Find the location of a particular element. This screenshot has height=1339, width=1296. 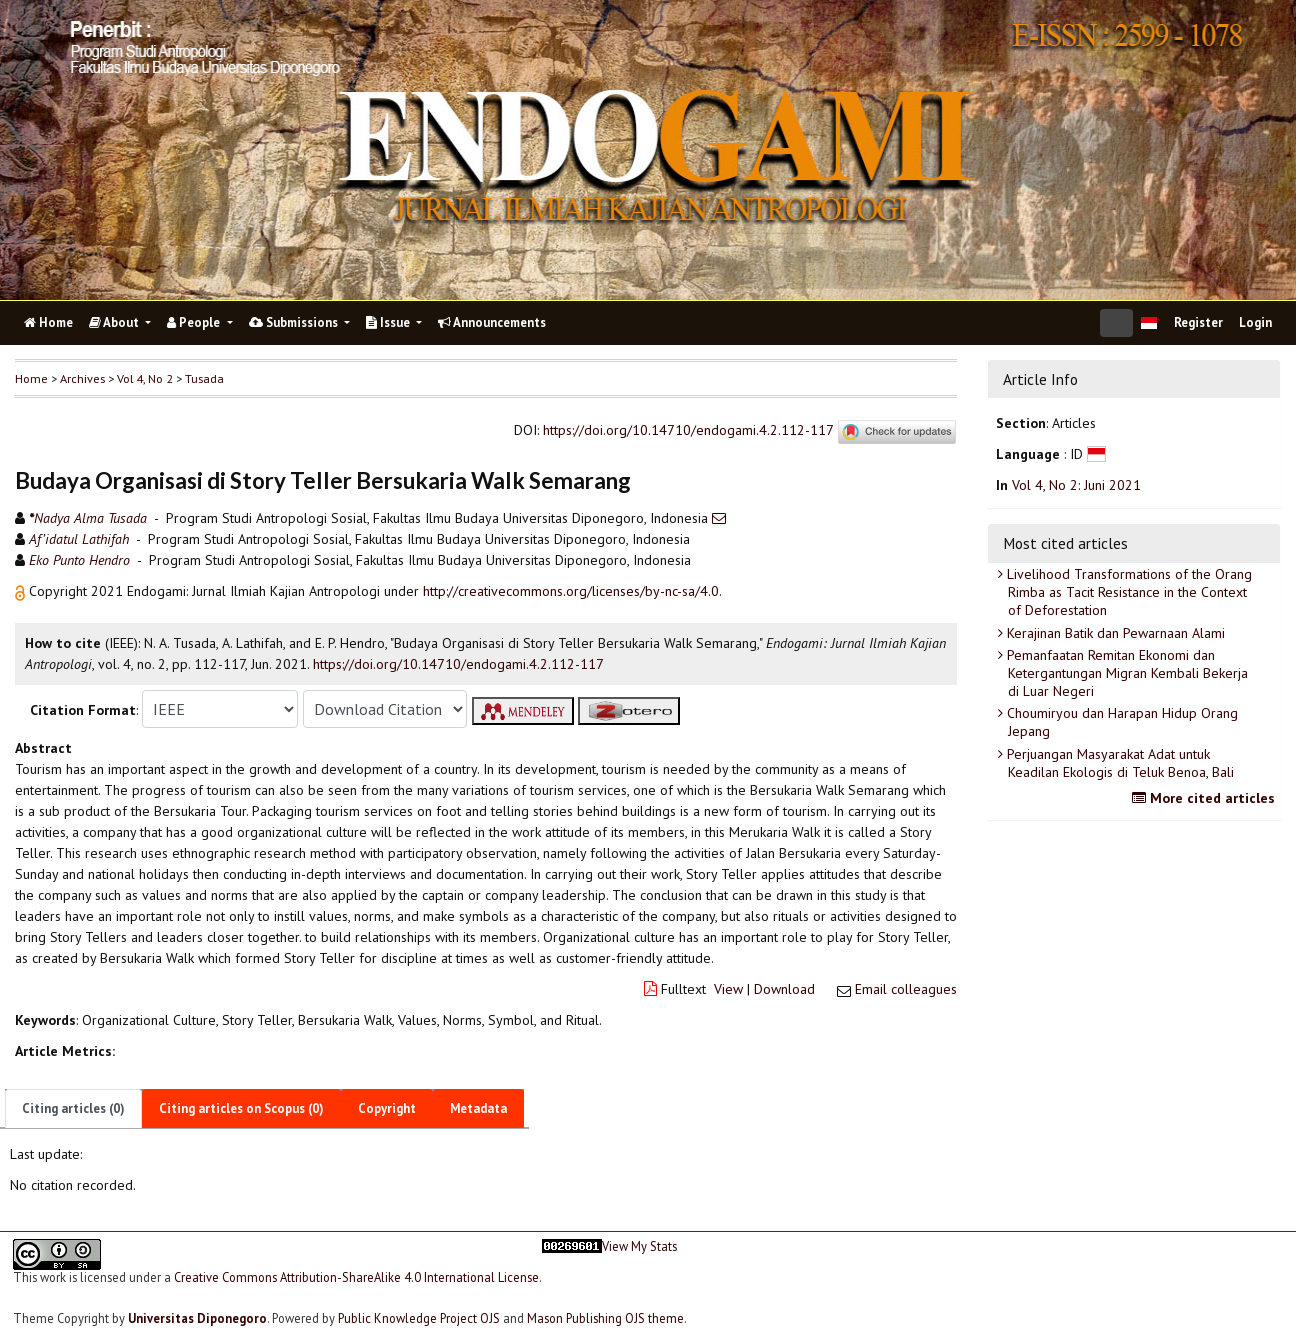

Public Knowledge Project OJS [button] is located at coordinates (419, 1318).